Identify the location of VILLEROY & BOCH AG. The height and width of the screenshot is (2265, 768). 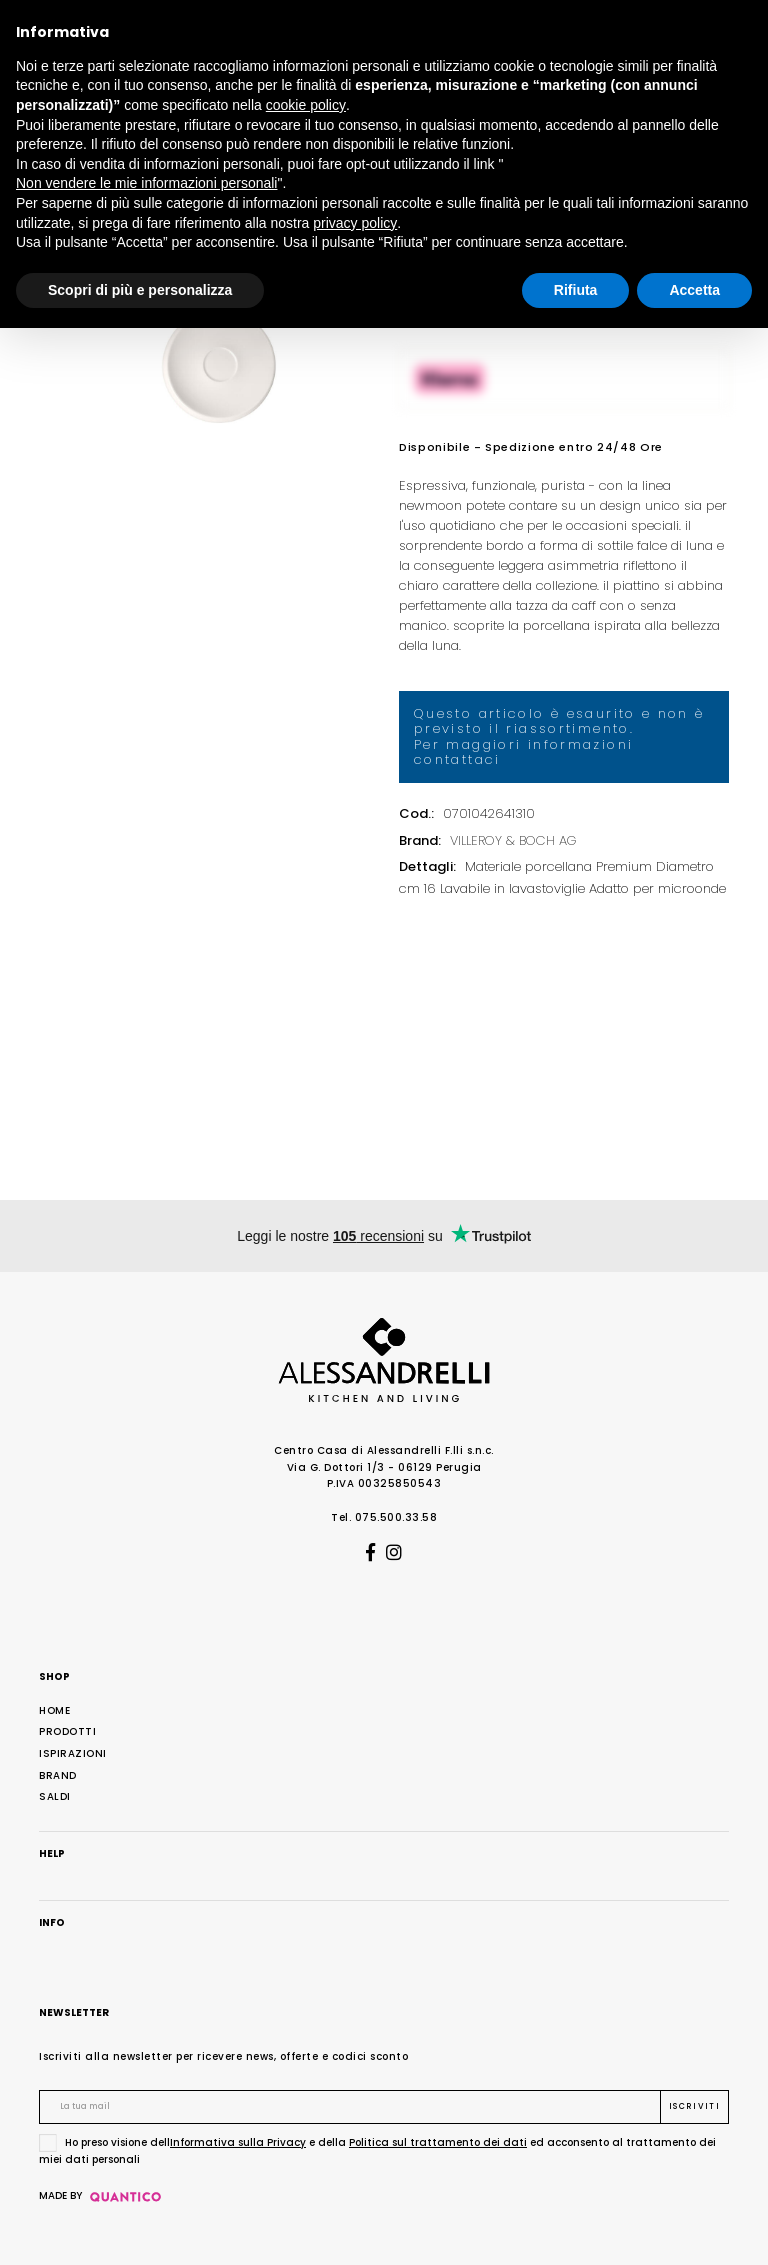
(513, 840).